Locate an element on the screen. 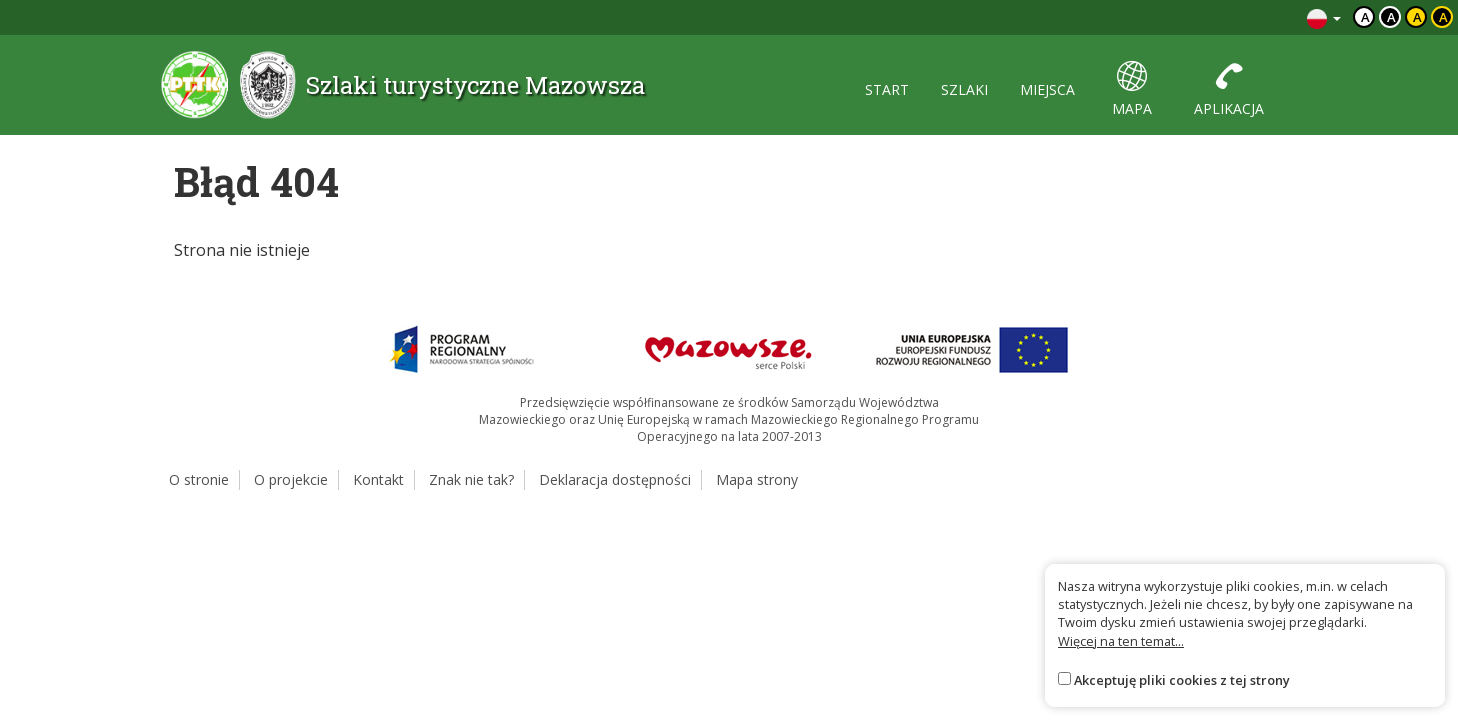 This screenshot has width=1458, height=720. Więcej na ten temat... is located at coordinates (1121, 641).